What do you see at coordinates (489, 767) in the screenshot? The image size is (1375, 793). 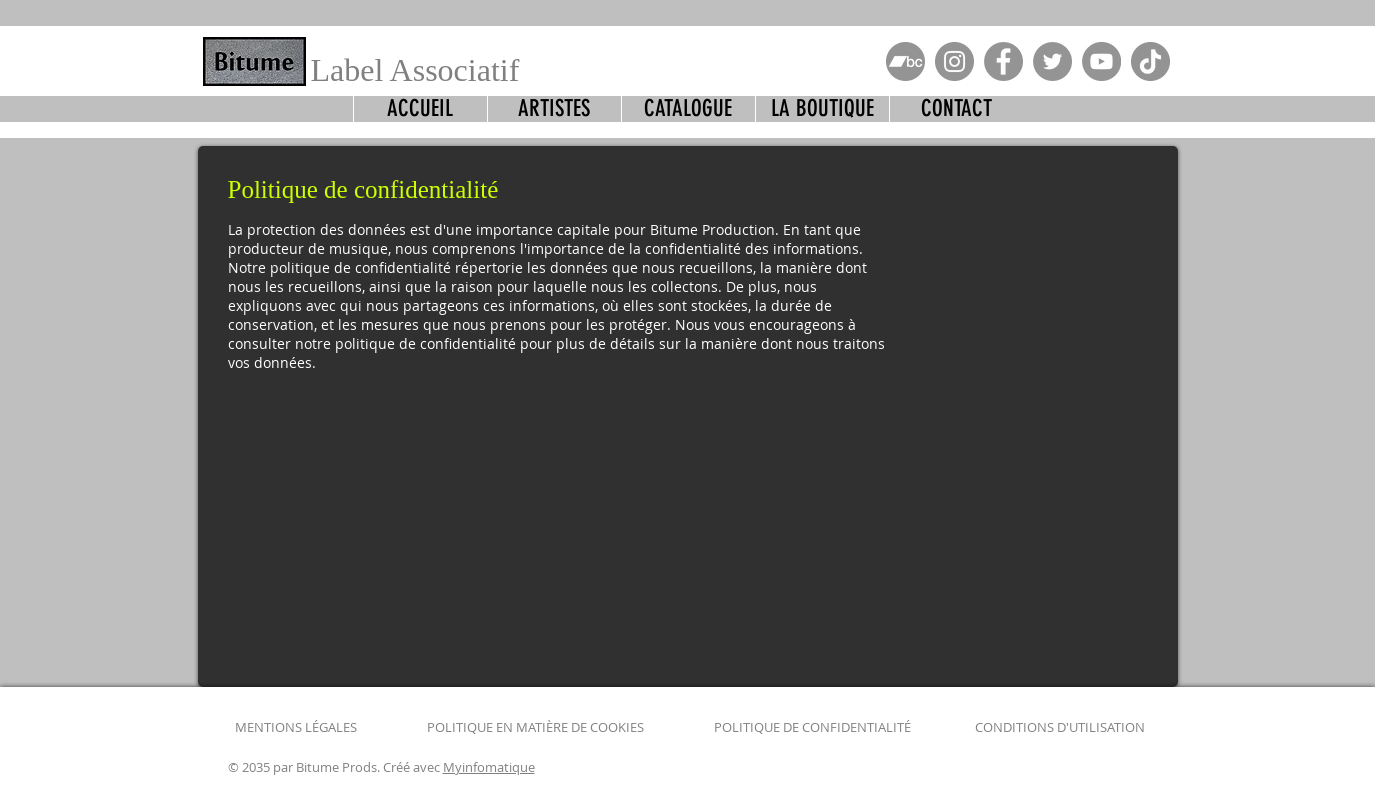 I see `Myinfomatique` at bounding box center [489, 767].